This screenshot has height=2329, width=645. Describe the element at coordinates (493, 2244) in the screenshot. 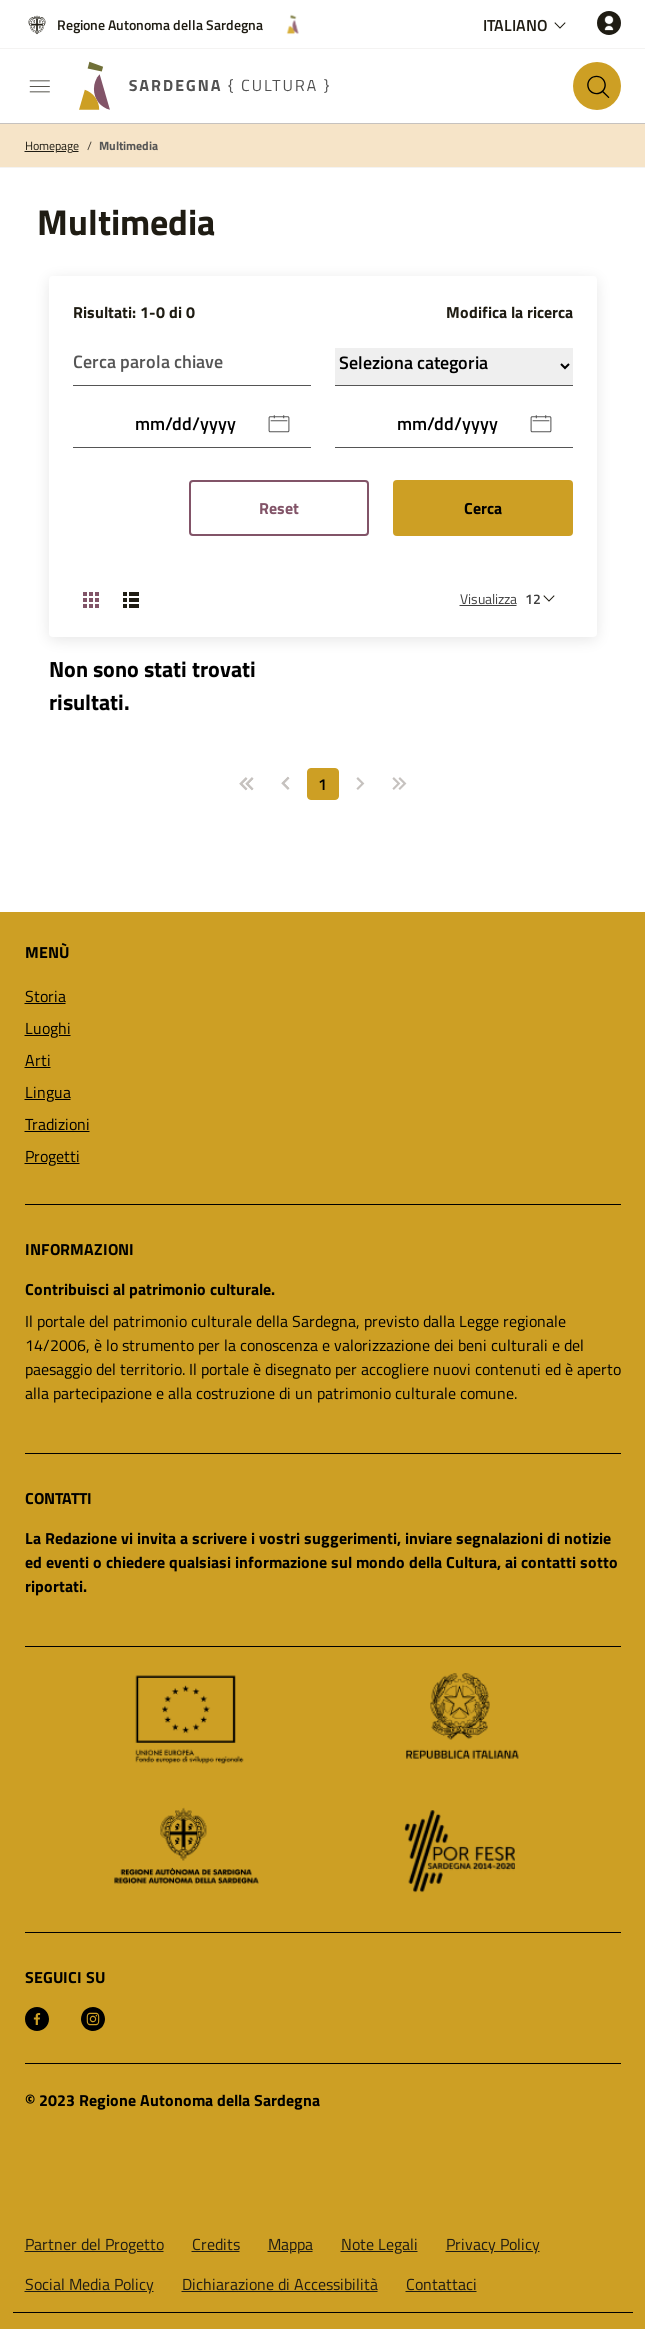

I see `Privacy Policy` at that location.